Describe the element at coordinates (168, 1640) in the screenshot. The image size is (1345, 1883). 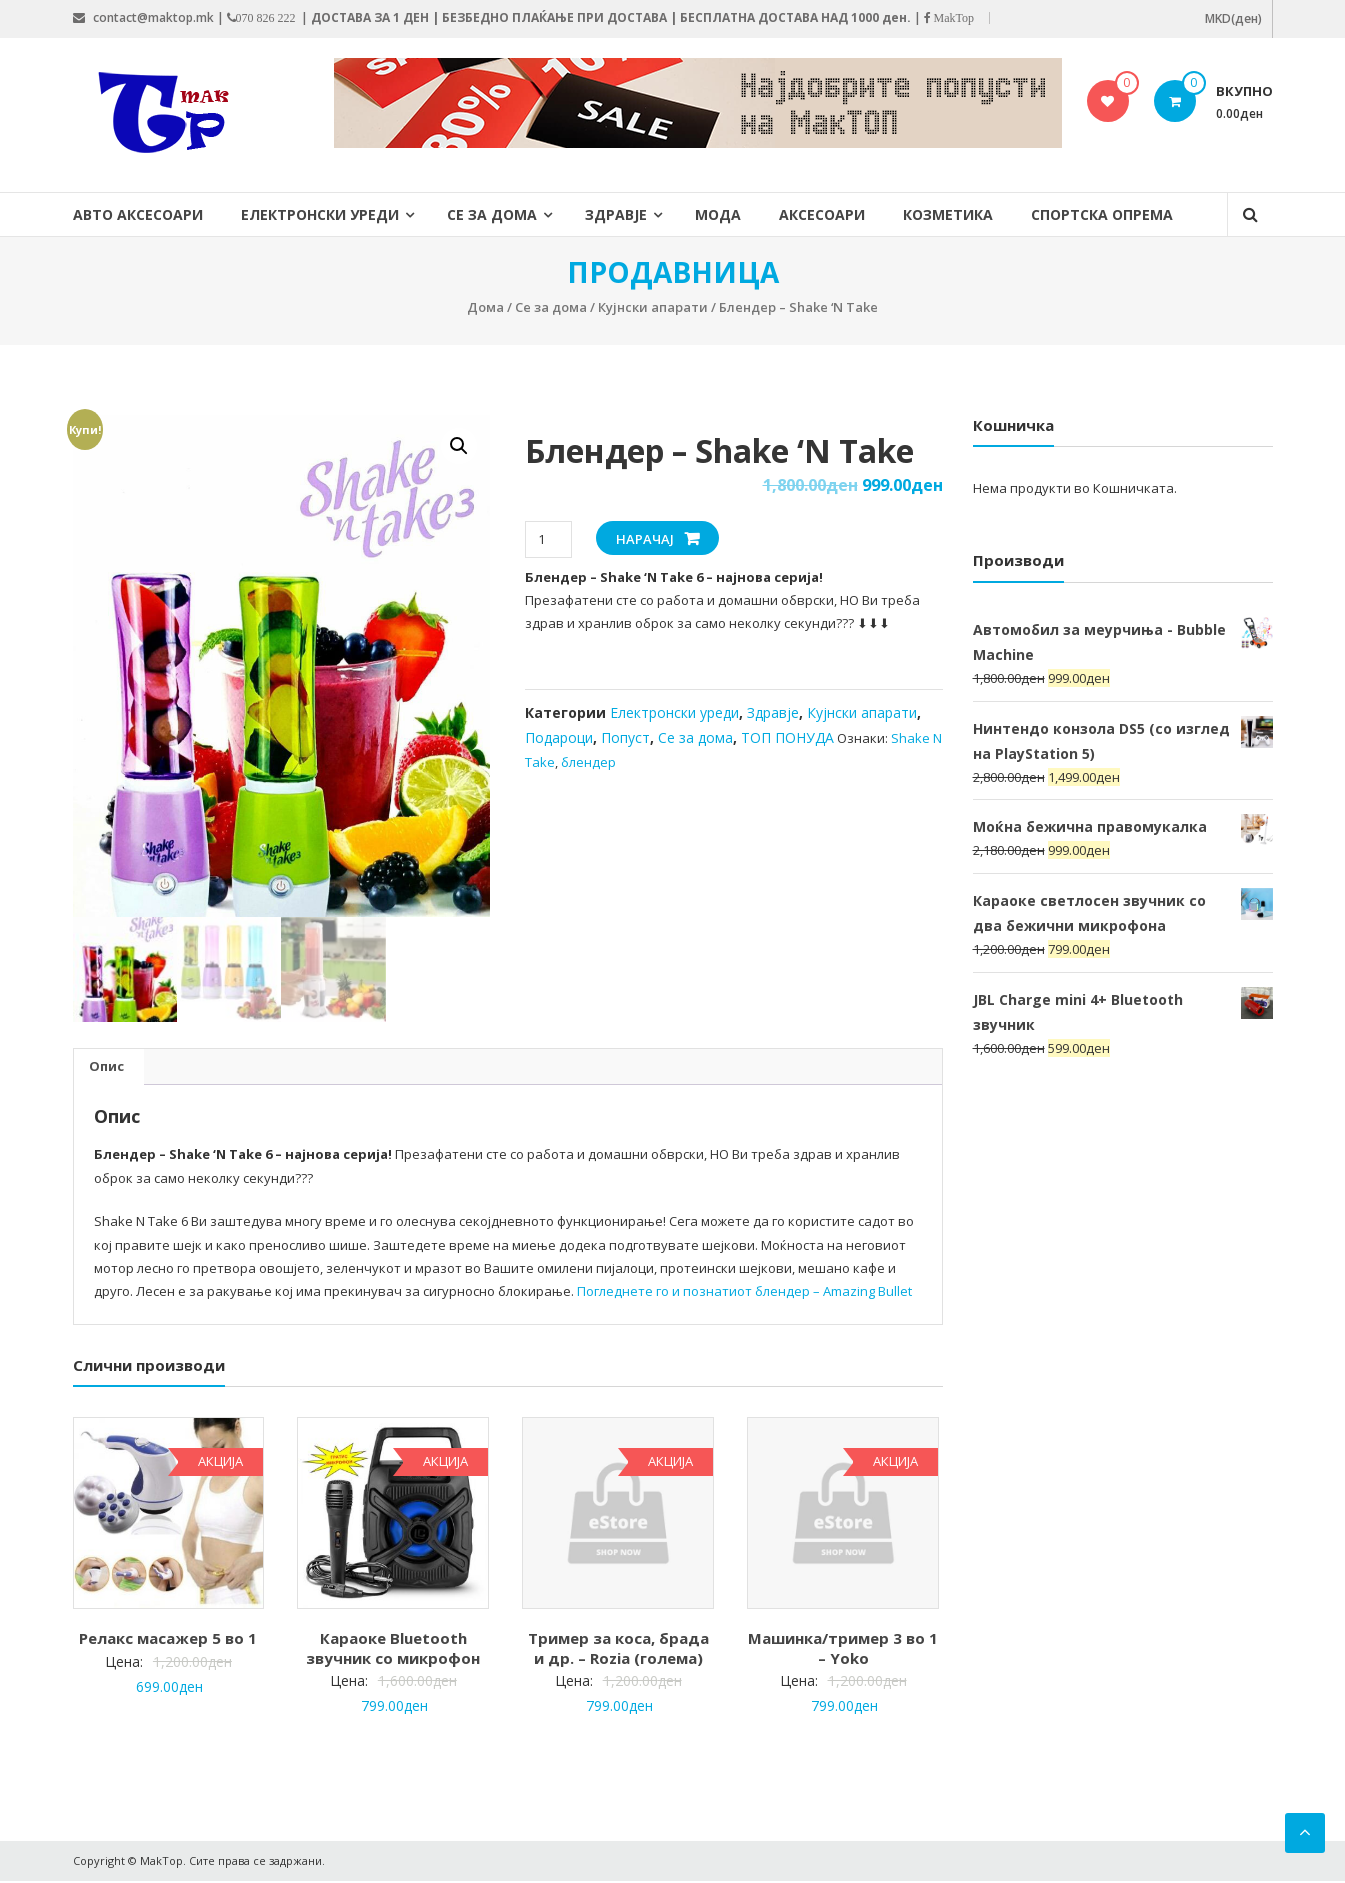
I see `Релакс масажер 5 во 1` at that location.